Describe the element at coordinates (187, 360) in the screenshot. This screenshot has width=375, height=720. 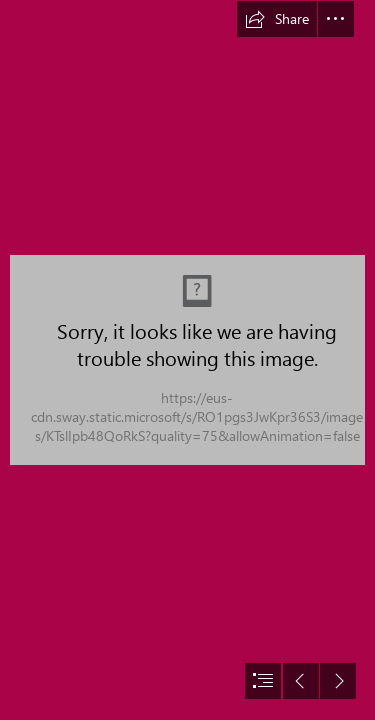
I see `[document]` at that location.